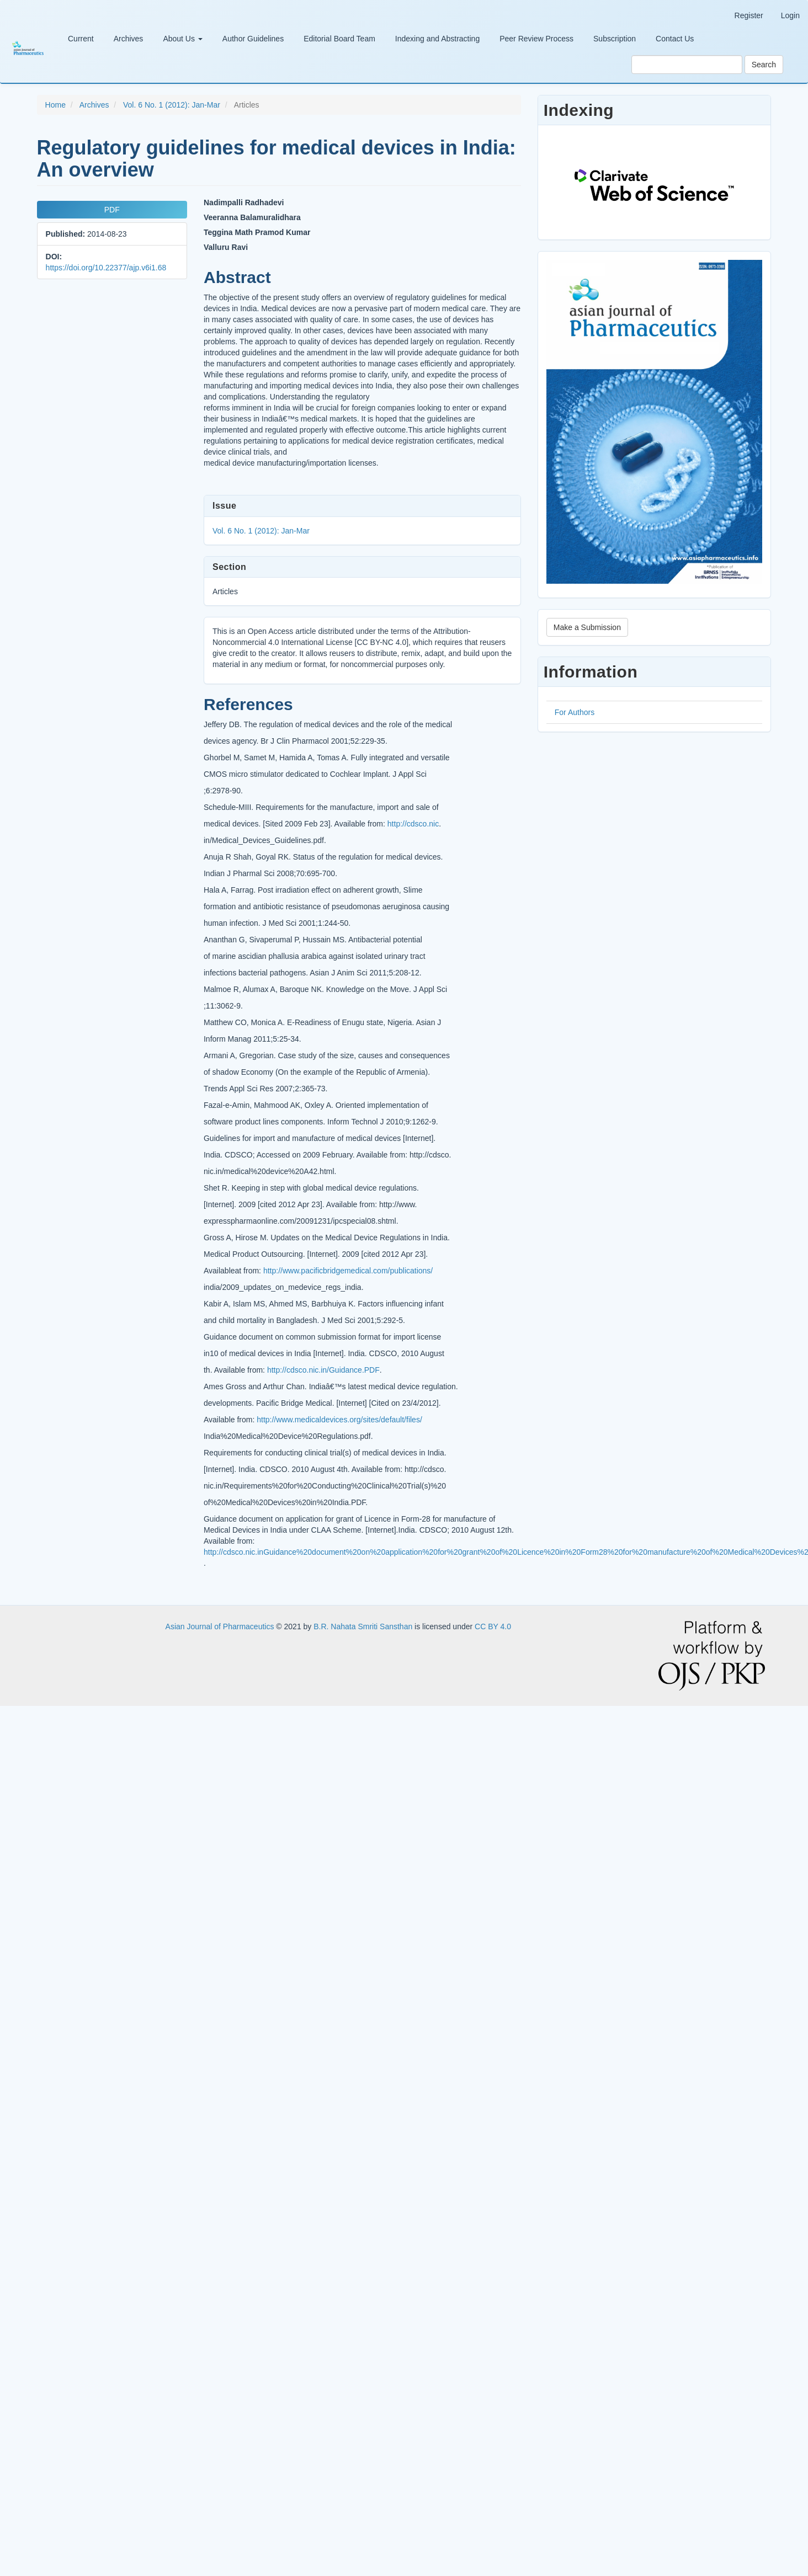  What do you see at coordinates (363, 1626) in the screenshot?
I see `B.R. Nahata Smriti Sansthan` at bounding box center [363, 1626].